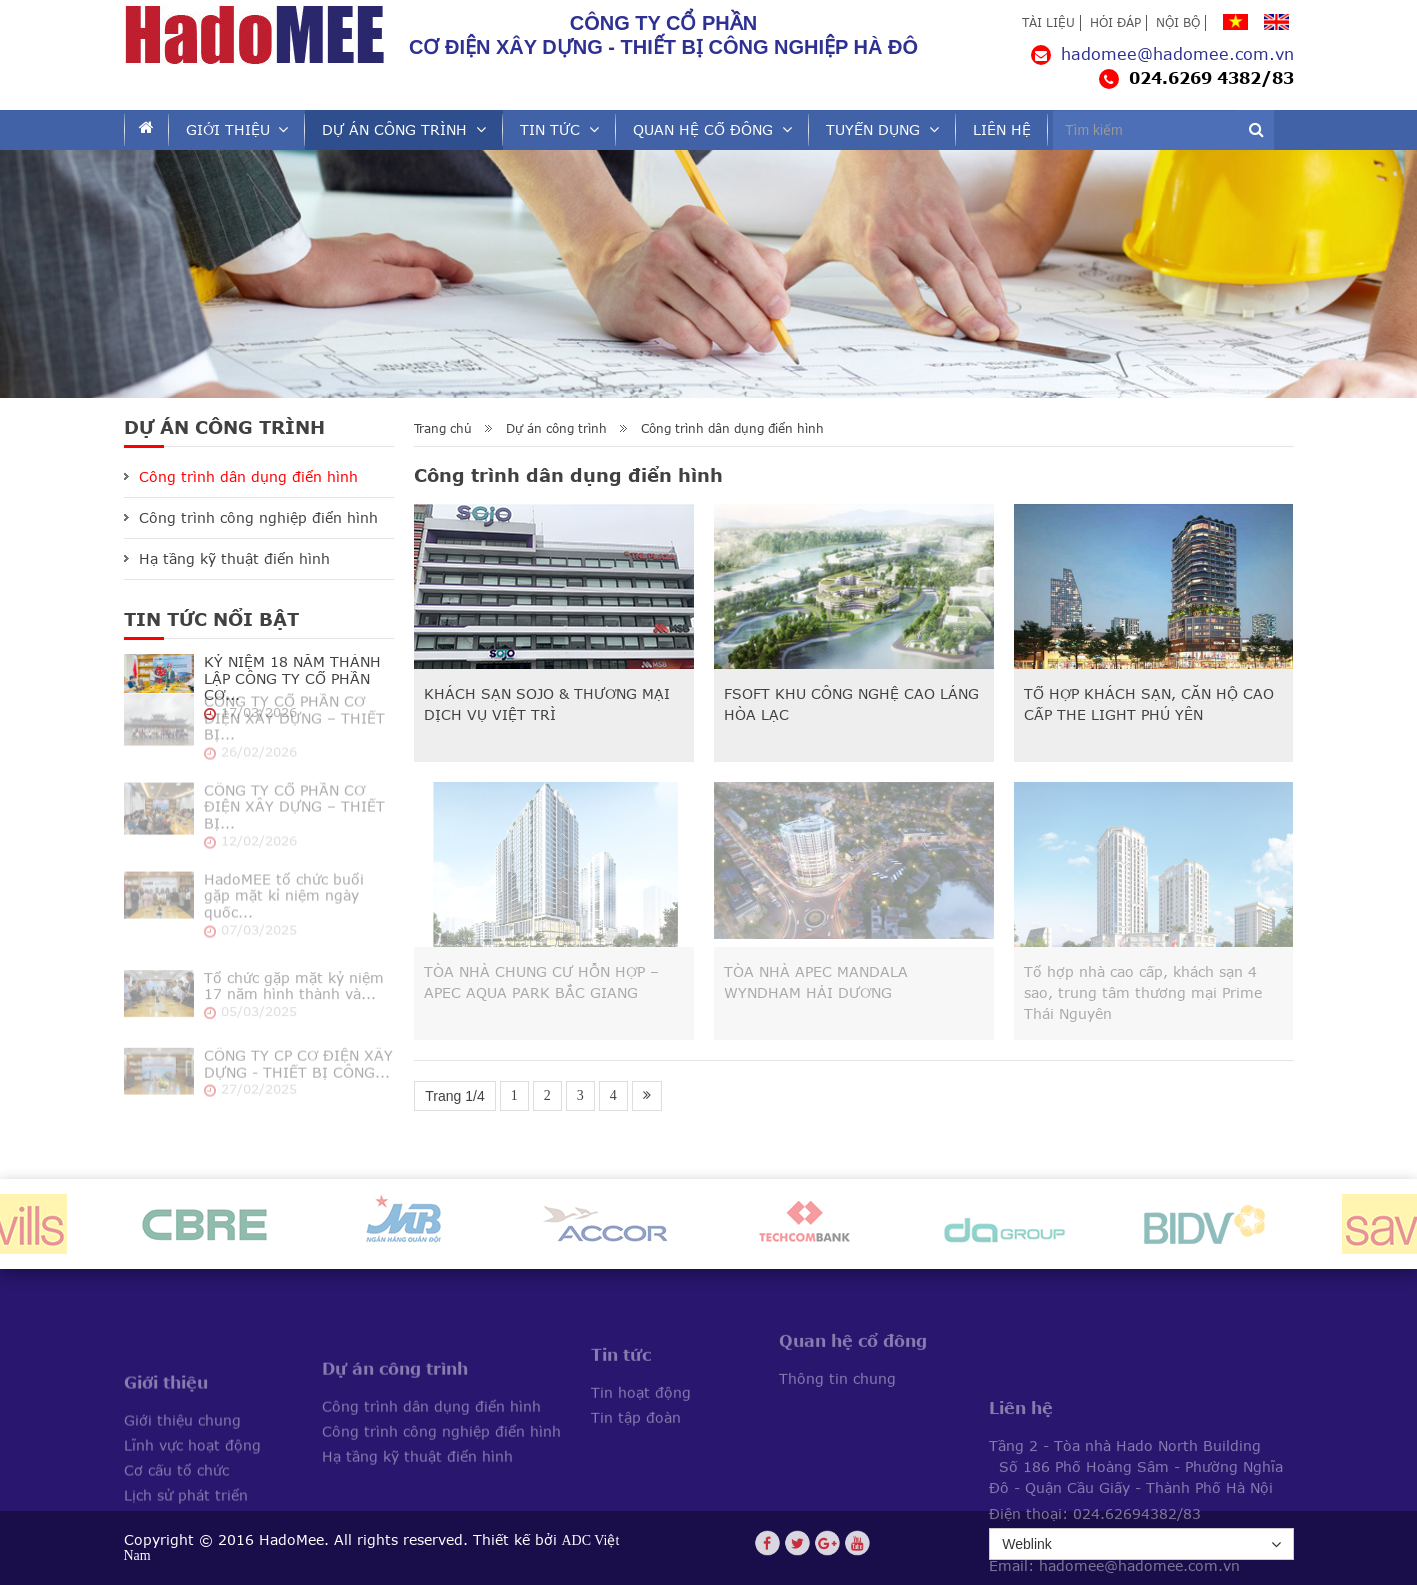 The height and width of the screenshot is (1585, 1417). What do you see at coordinates (228, 130) in the screenshot?
I see `Giới thiệu` at bounding box center [228, 130].